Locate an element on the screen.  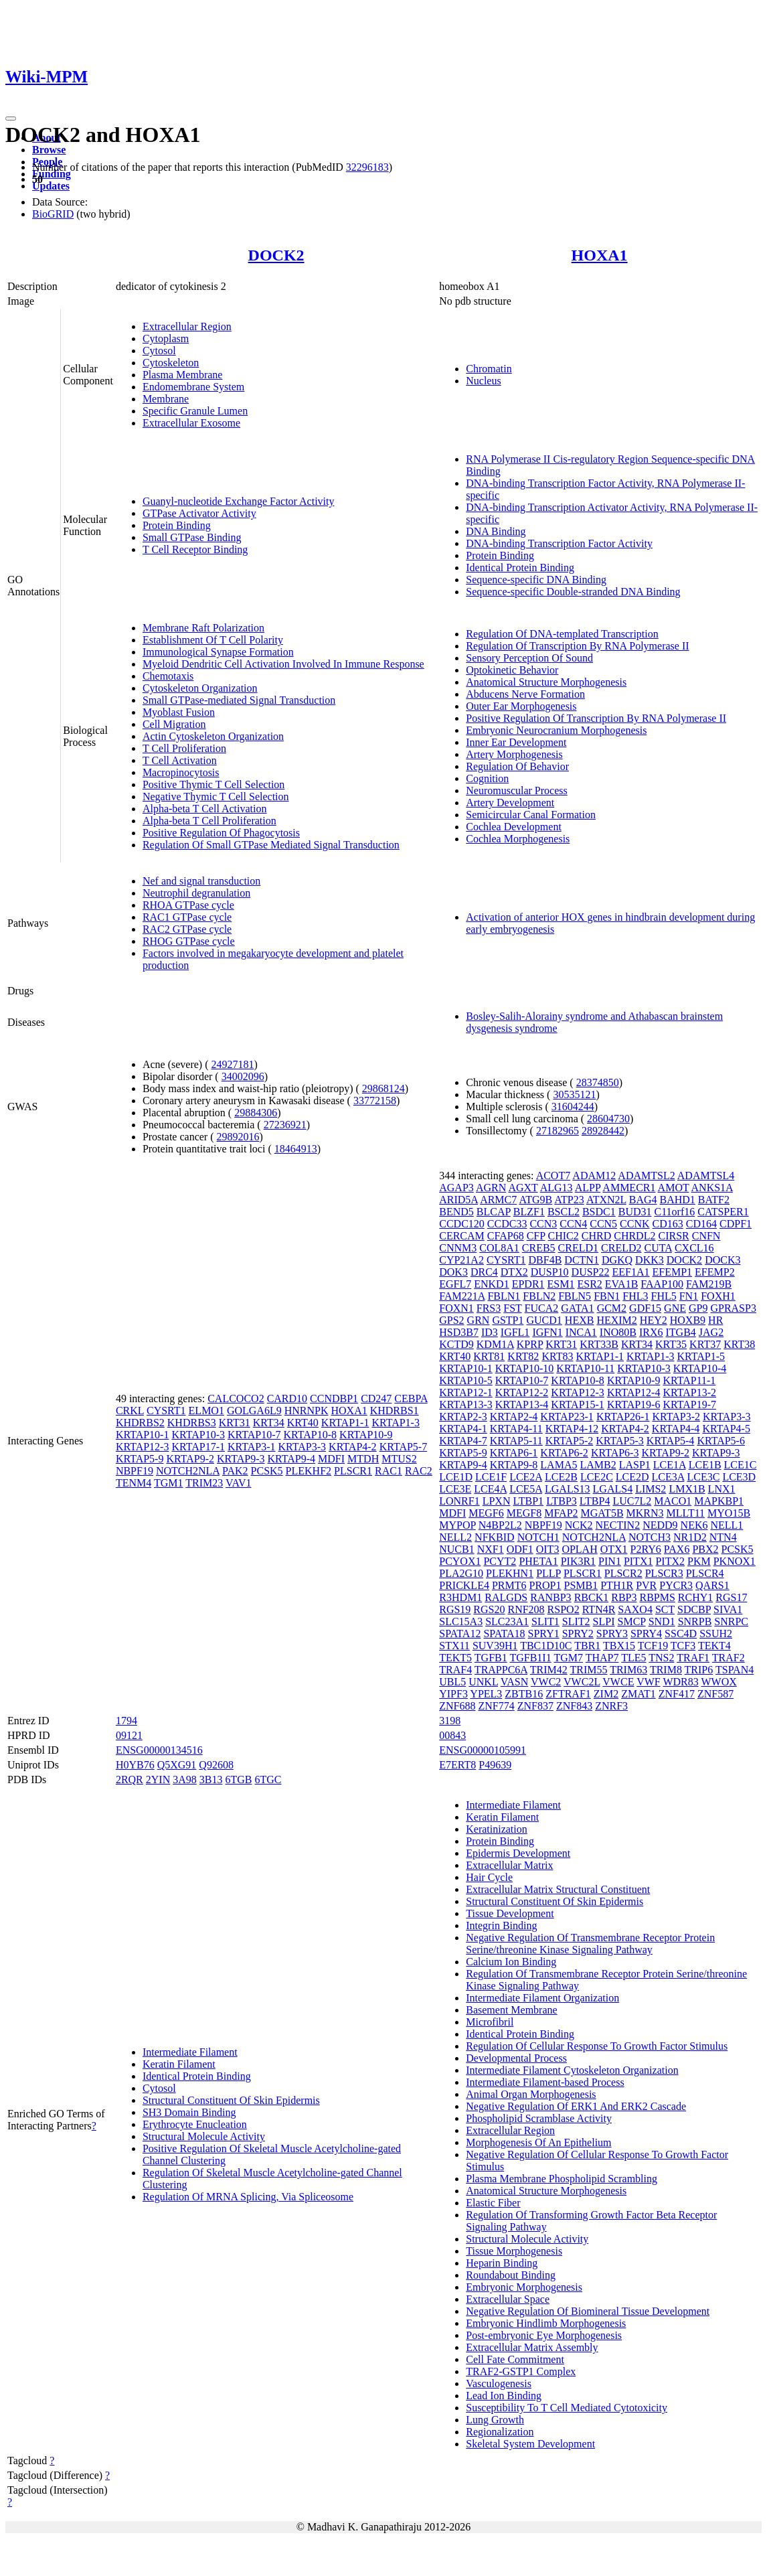
PRMT6 is located at coordinates (509, 1585).